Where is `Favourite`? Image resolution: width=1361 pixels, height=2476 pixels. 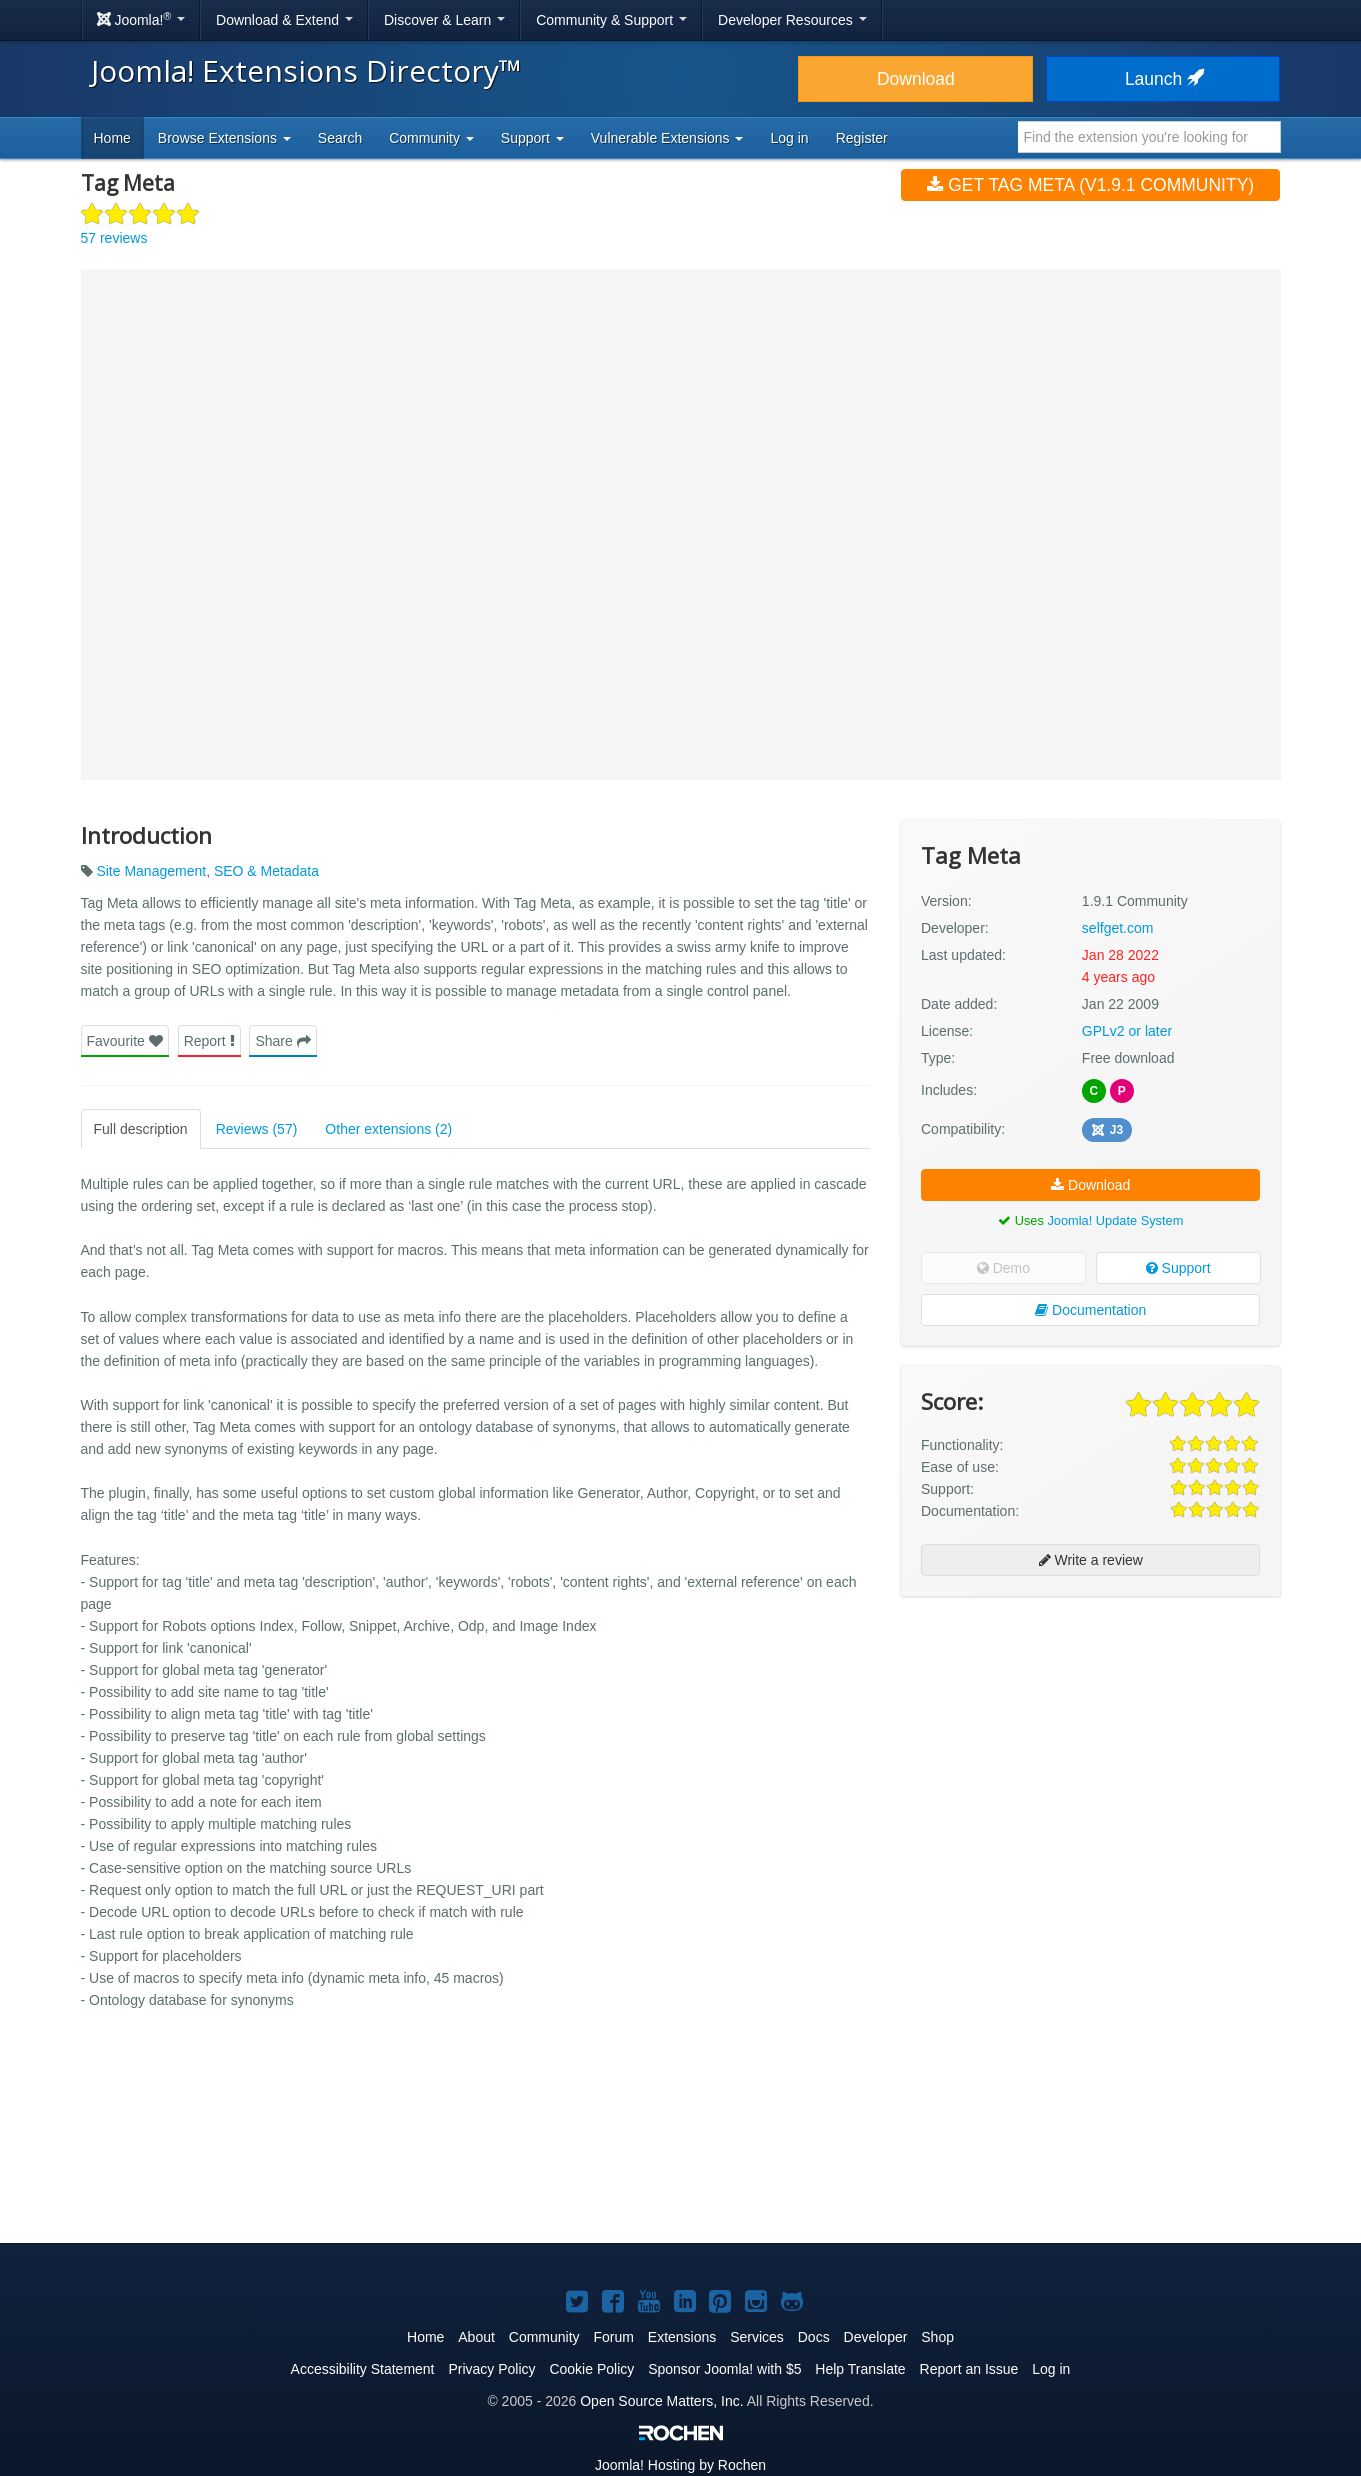
Favourite is located at coordinates (125, 1041).